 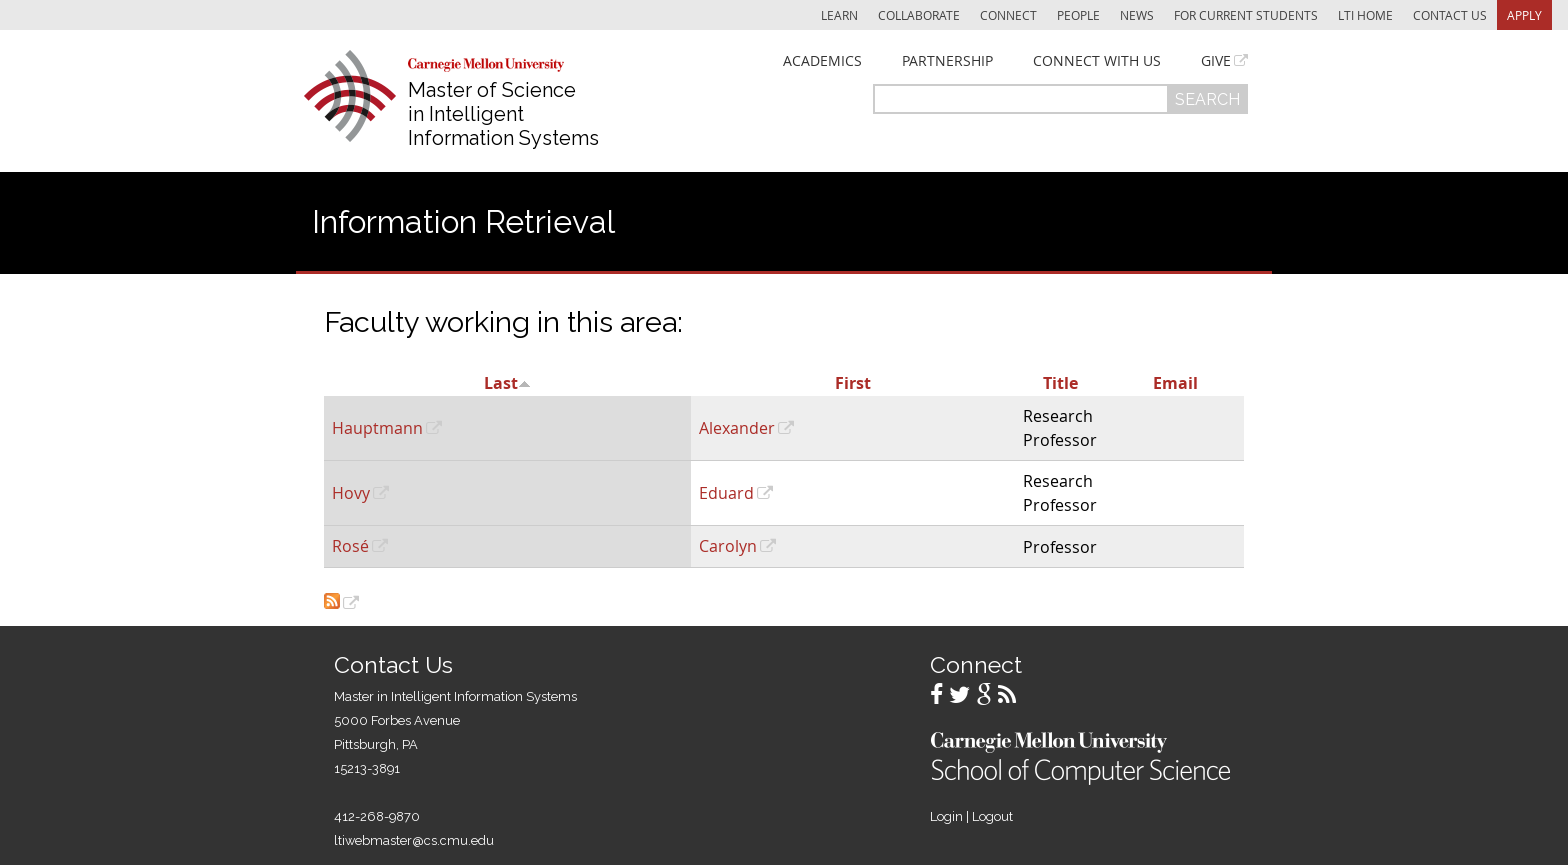 I want to click on Hauptmann, so click(x=377, y=428).